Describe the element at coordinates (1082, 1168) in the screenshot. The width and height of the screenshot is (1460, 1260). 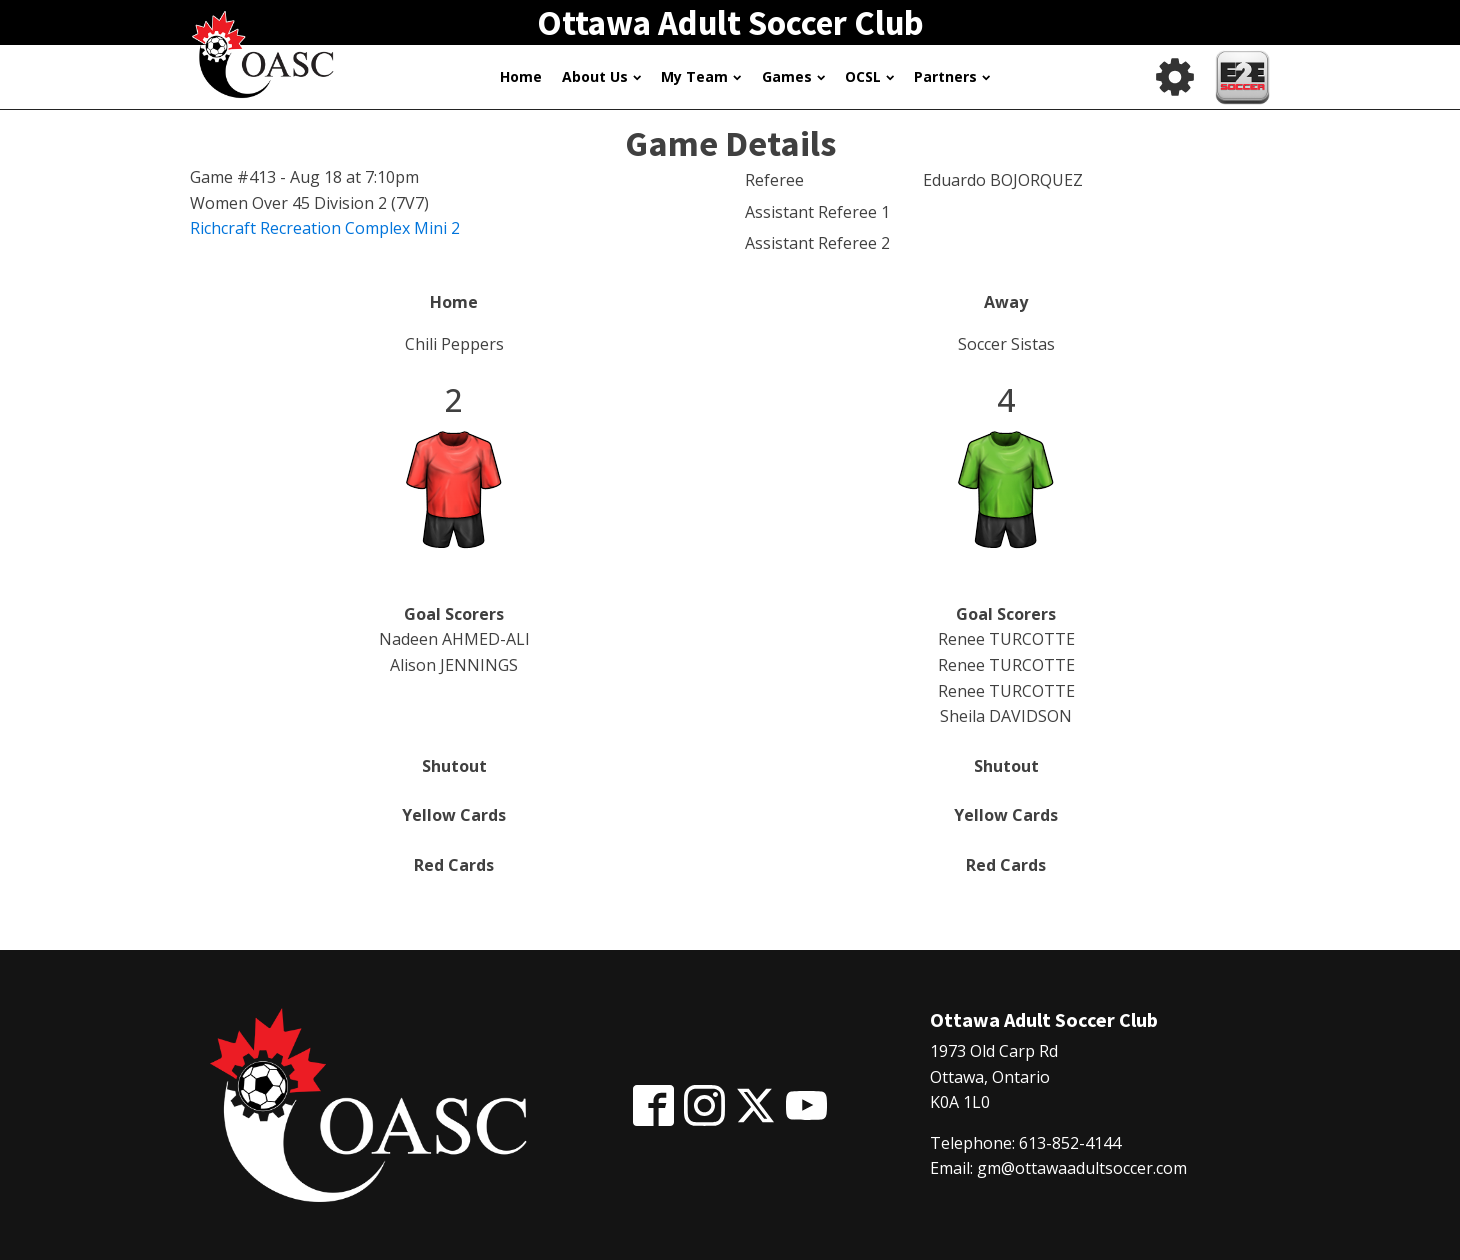
I see `gm@ottawaadultsoccer.com` at that location.